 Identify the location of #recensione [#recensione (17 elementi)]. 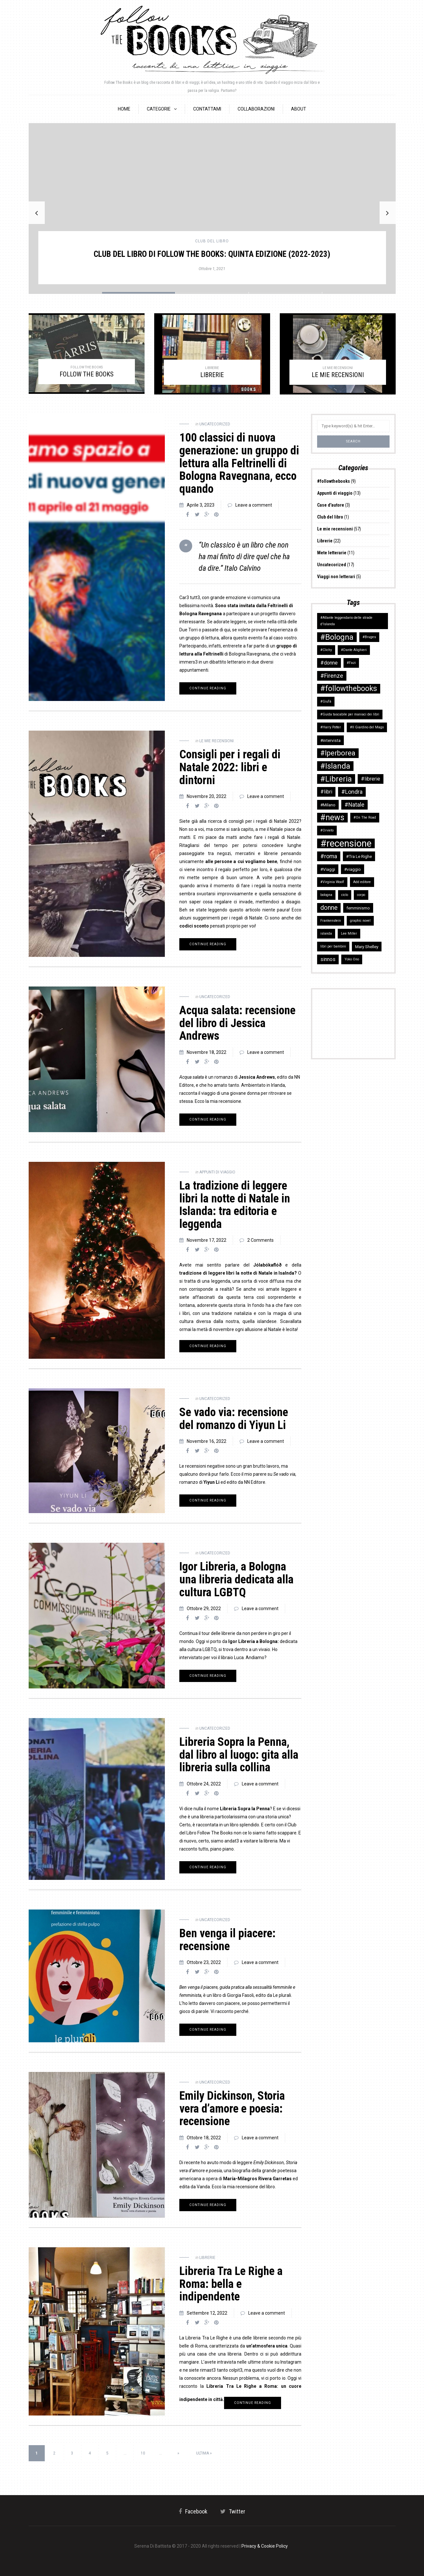
(346, 843).